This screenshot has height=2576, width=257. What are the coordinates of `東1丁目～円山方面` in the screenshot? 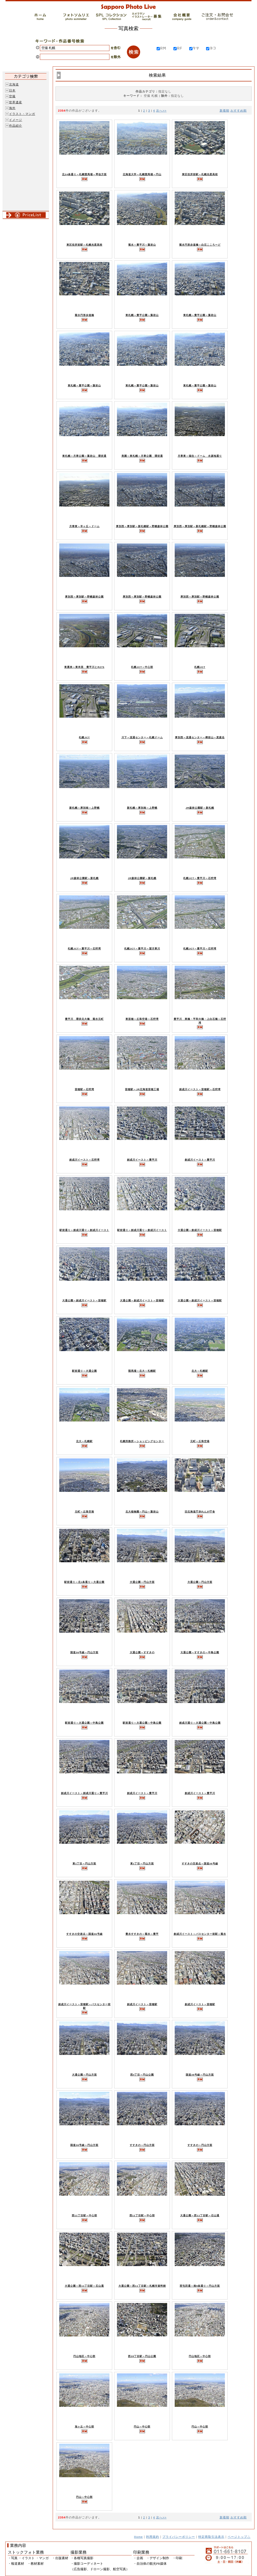 It's located at (84, 1863).